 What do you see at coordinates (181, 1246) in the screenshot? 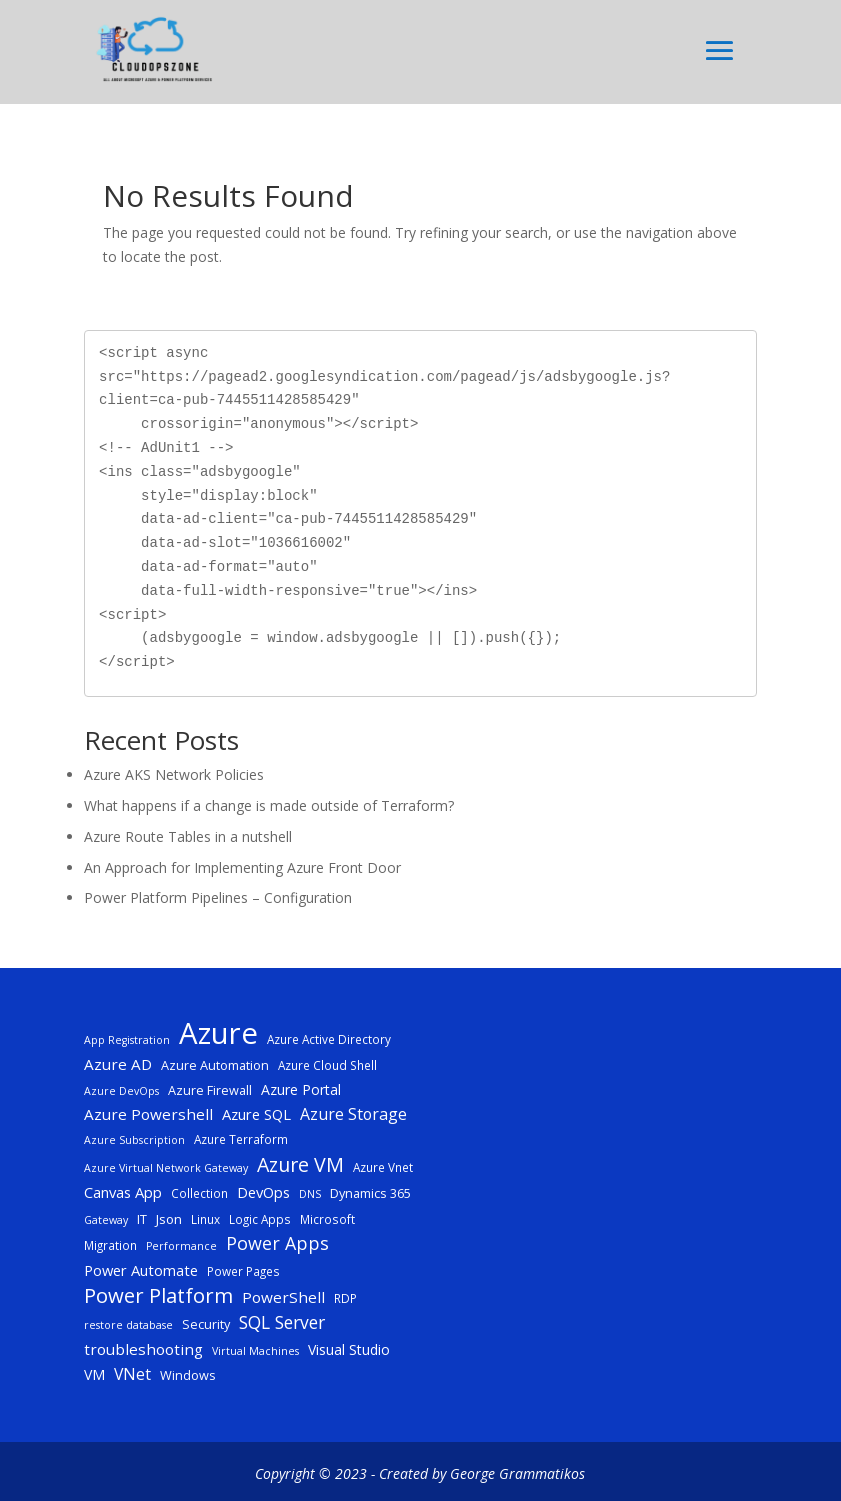
I see `Performance [Performance (4 items)]` at bounding box center [181, 1246].